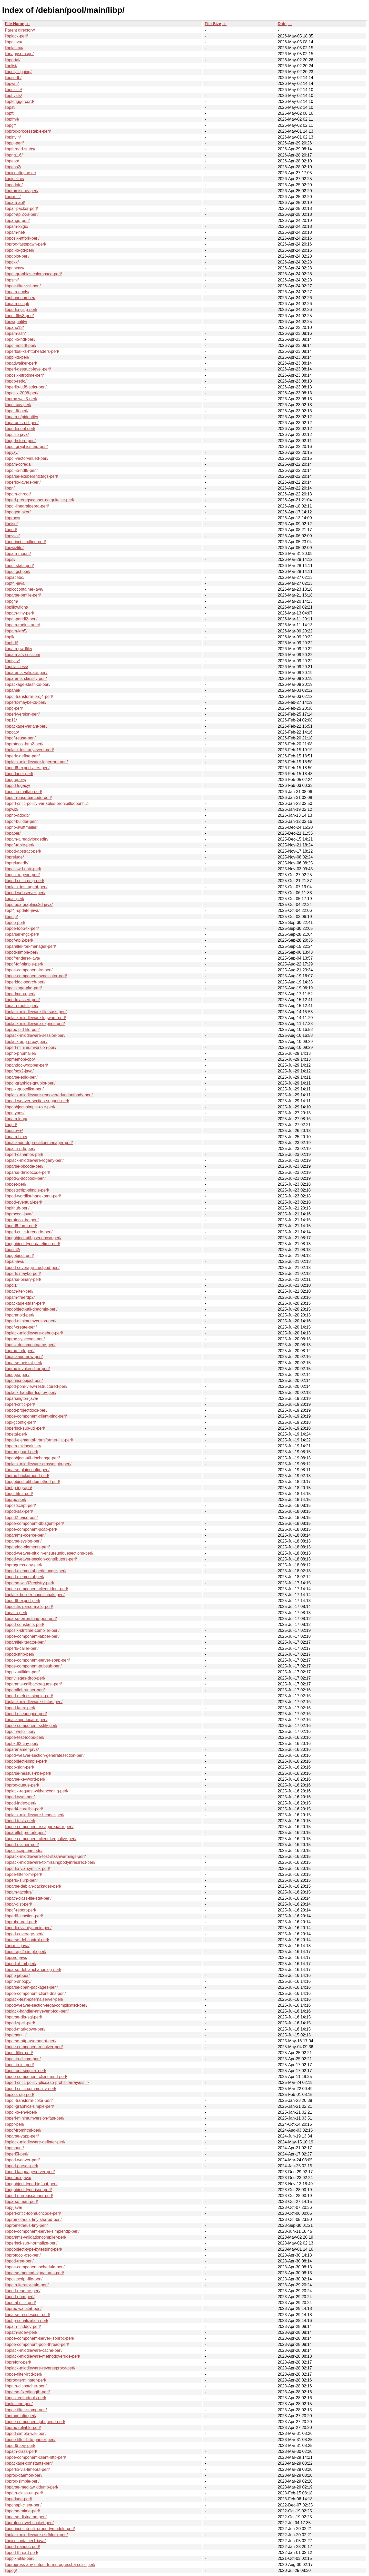  Describe the element at coordinates (23, 791) in the screenshot. I see `libpdl-io-matlab-perl/` at that location.